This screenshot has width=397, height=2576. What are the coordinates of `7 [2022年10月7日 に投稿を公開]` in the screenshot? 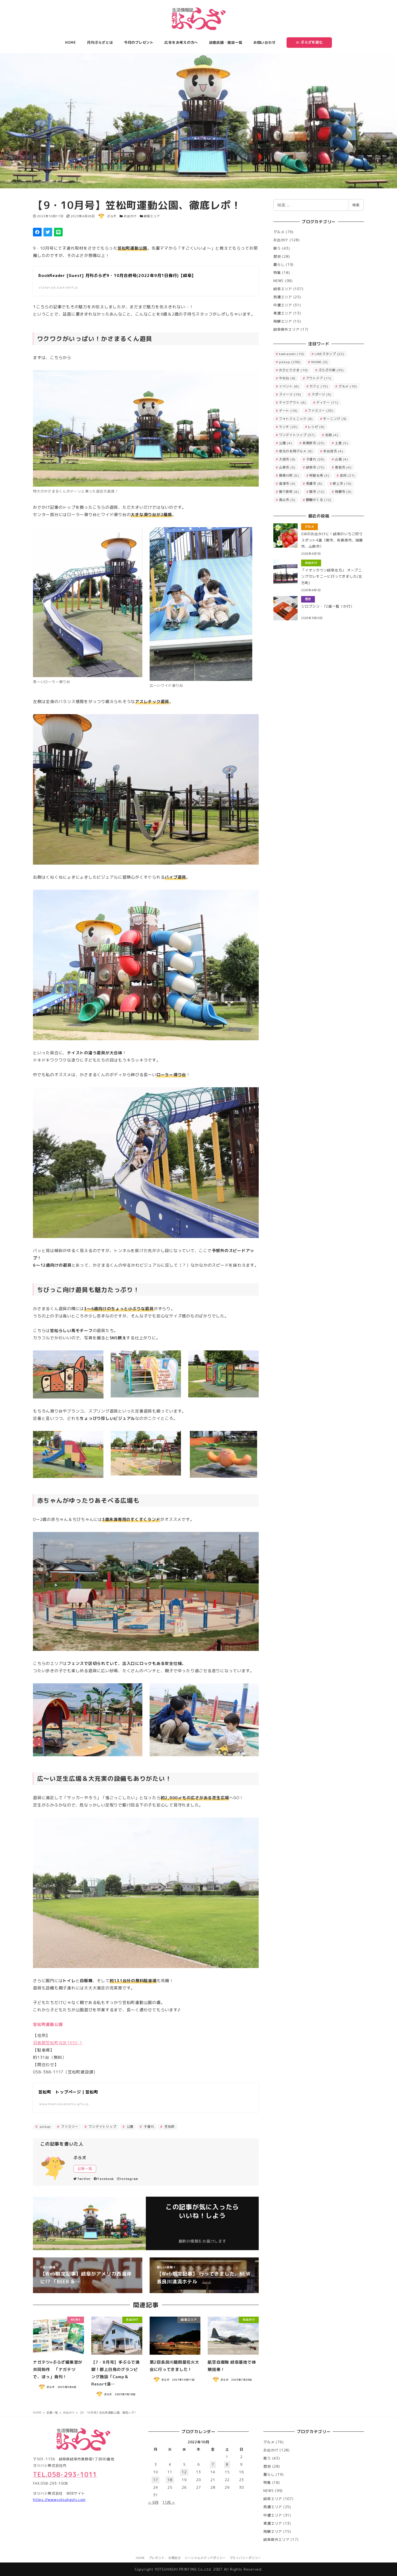 It's located at (213, 2464).